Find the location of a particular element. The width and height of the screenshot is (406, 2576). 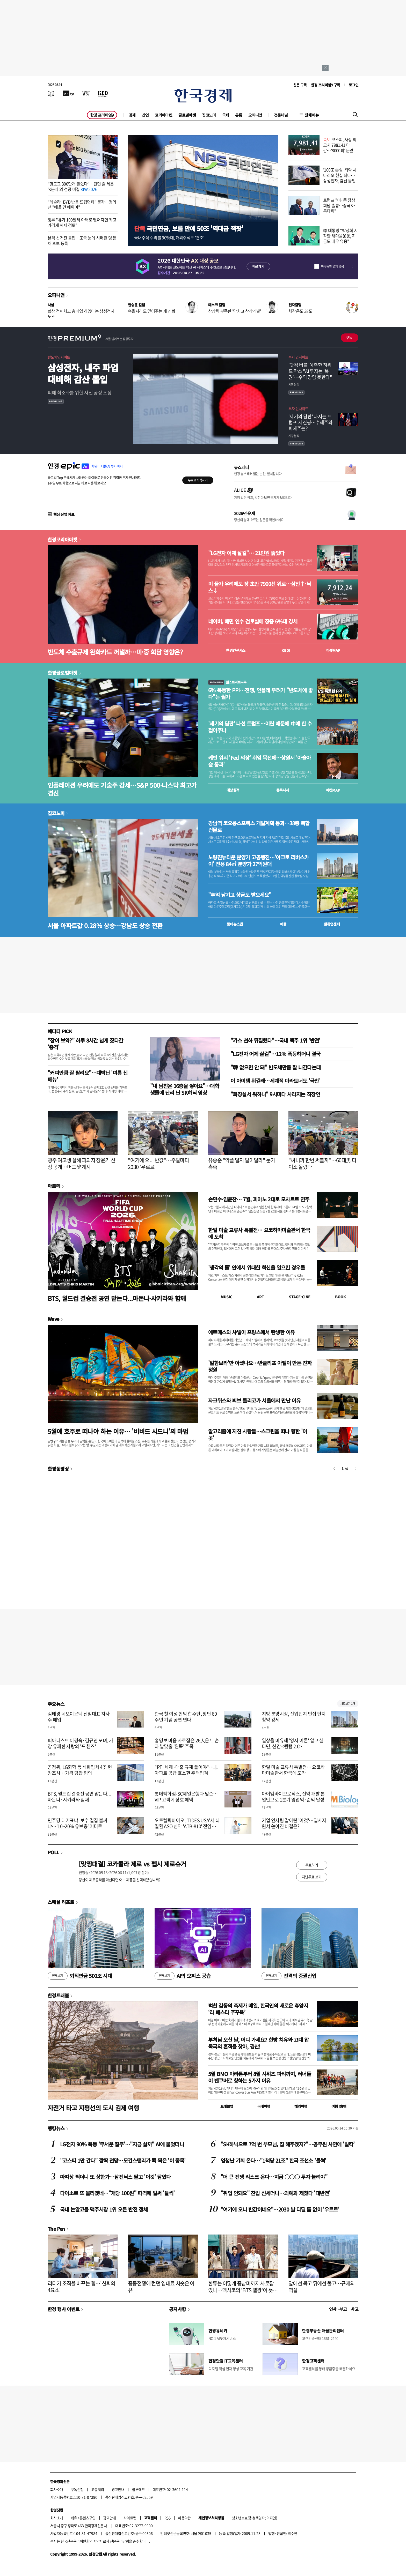

광고안내 is located at coordinates (118, 2489).